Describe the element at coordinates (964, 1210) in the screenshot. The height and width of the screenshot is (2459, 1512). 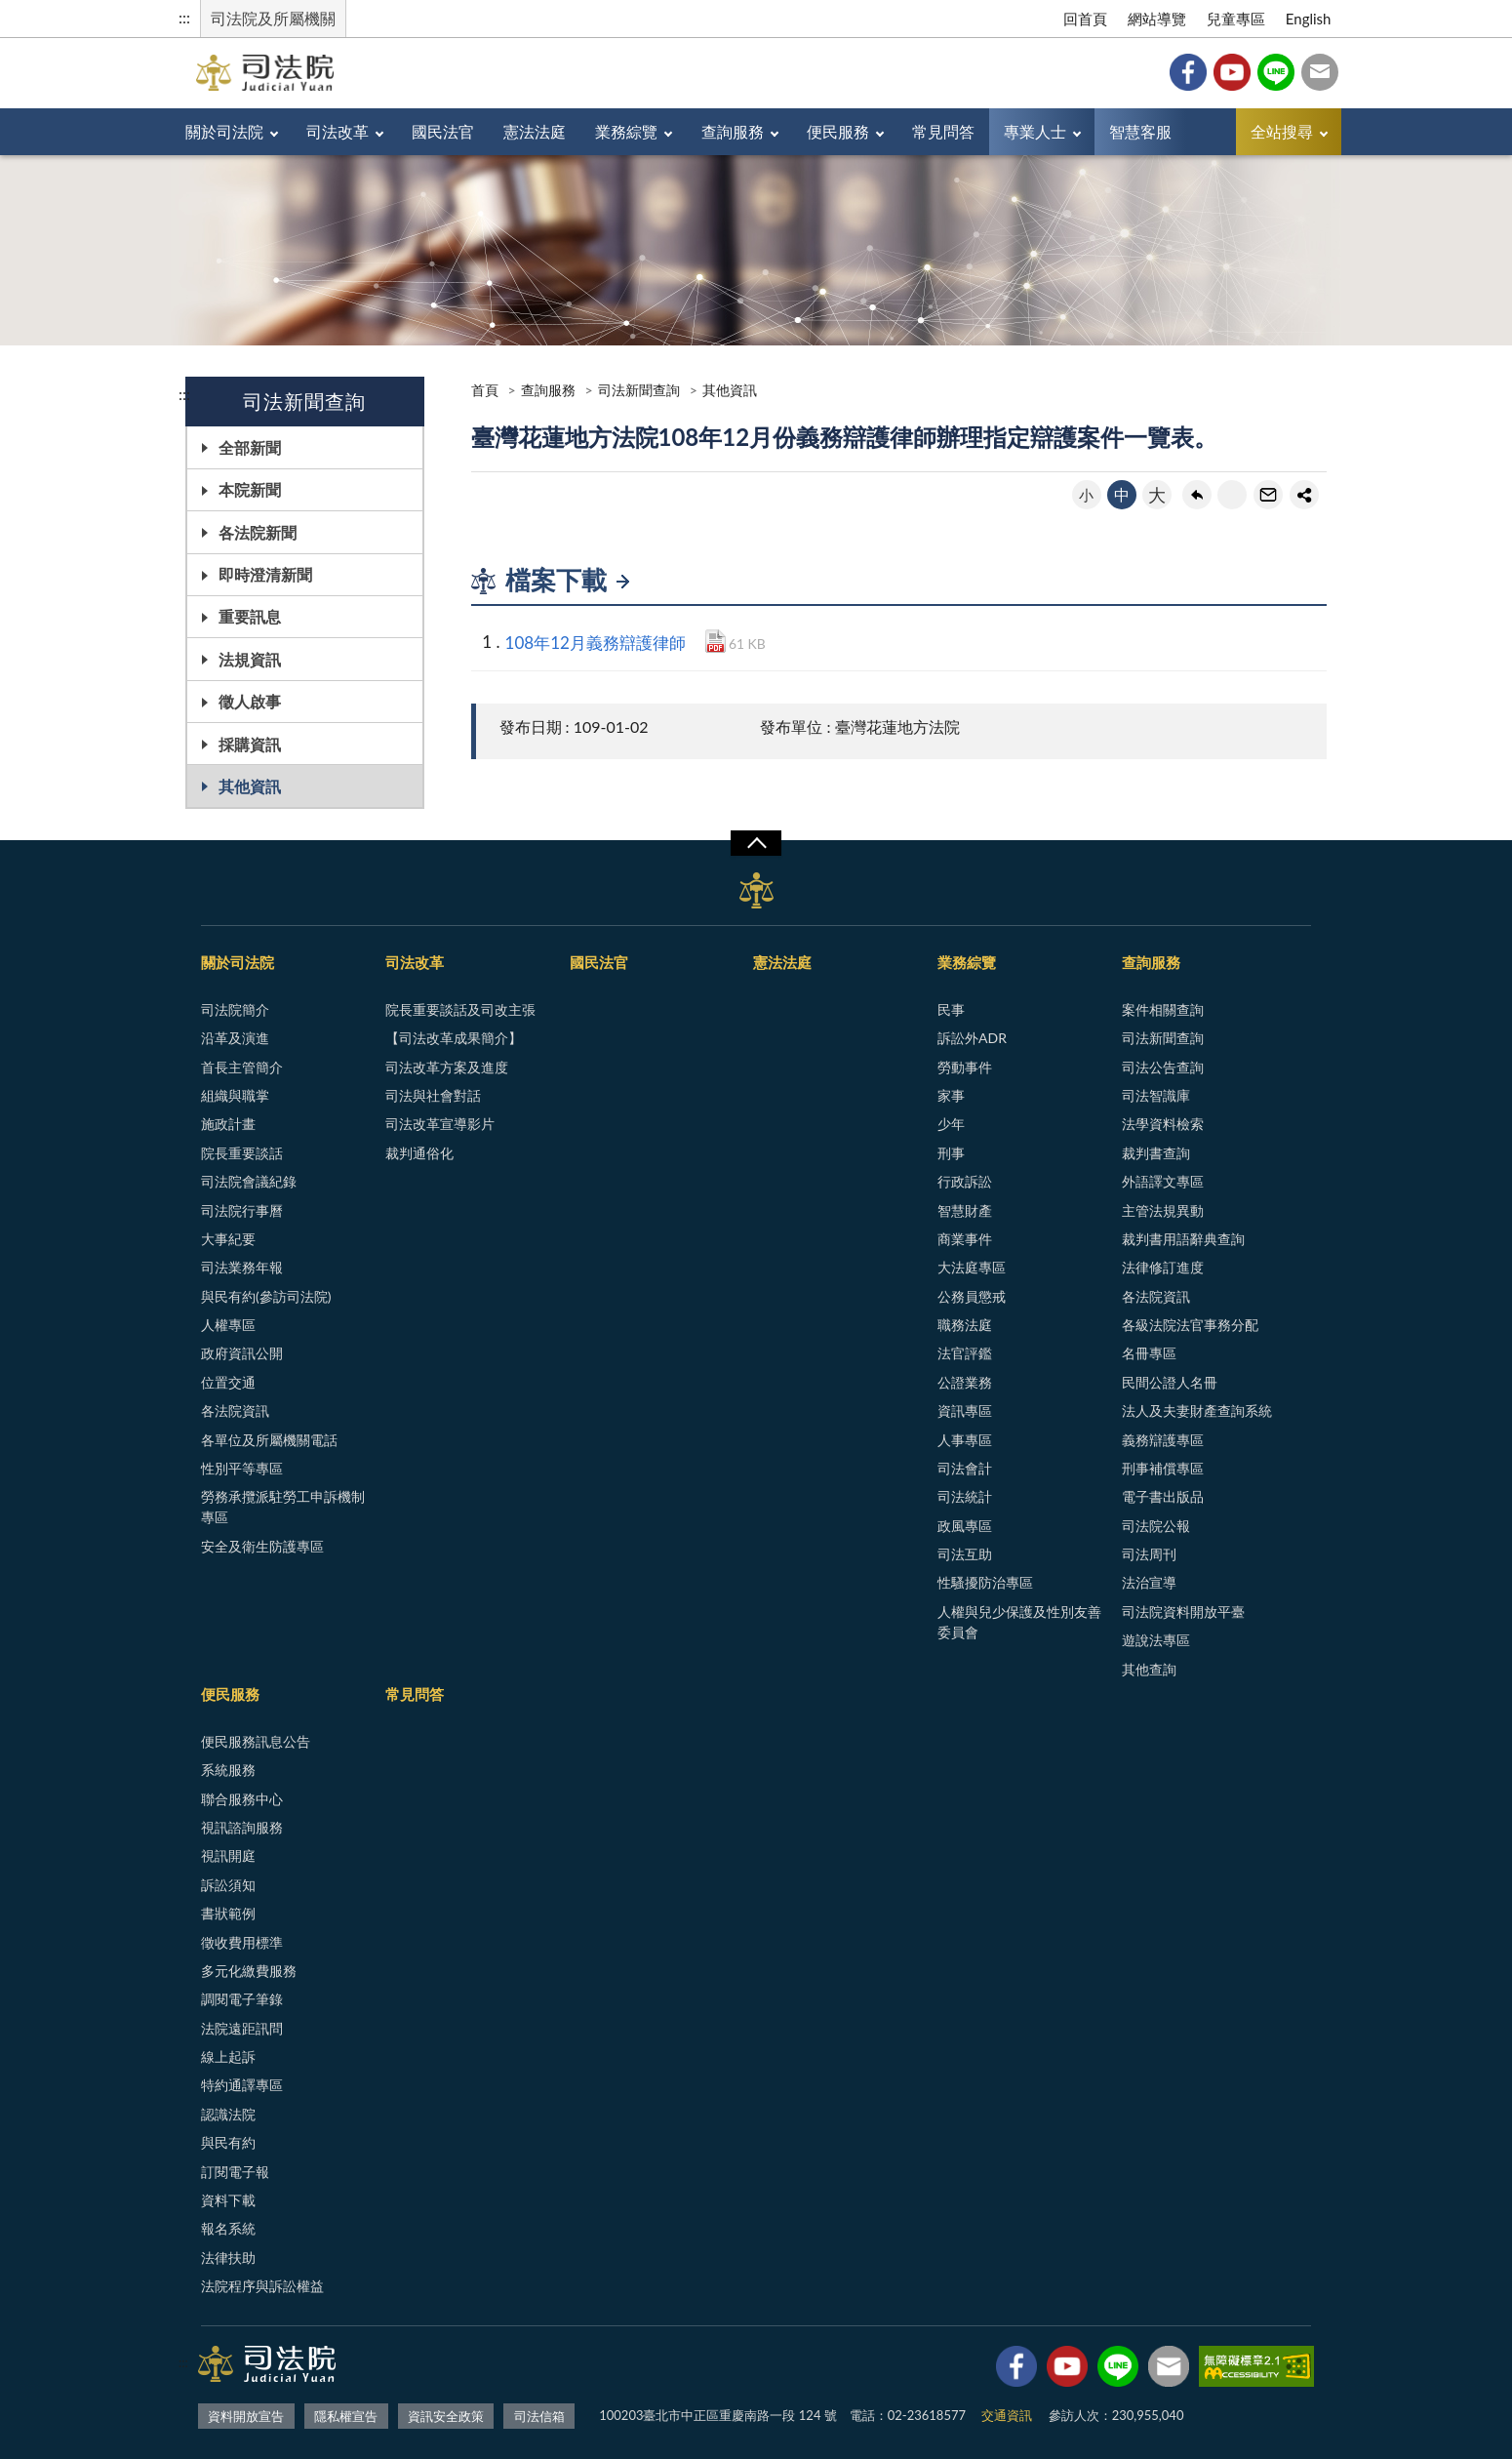
I see `智慧財產` at that location.